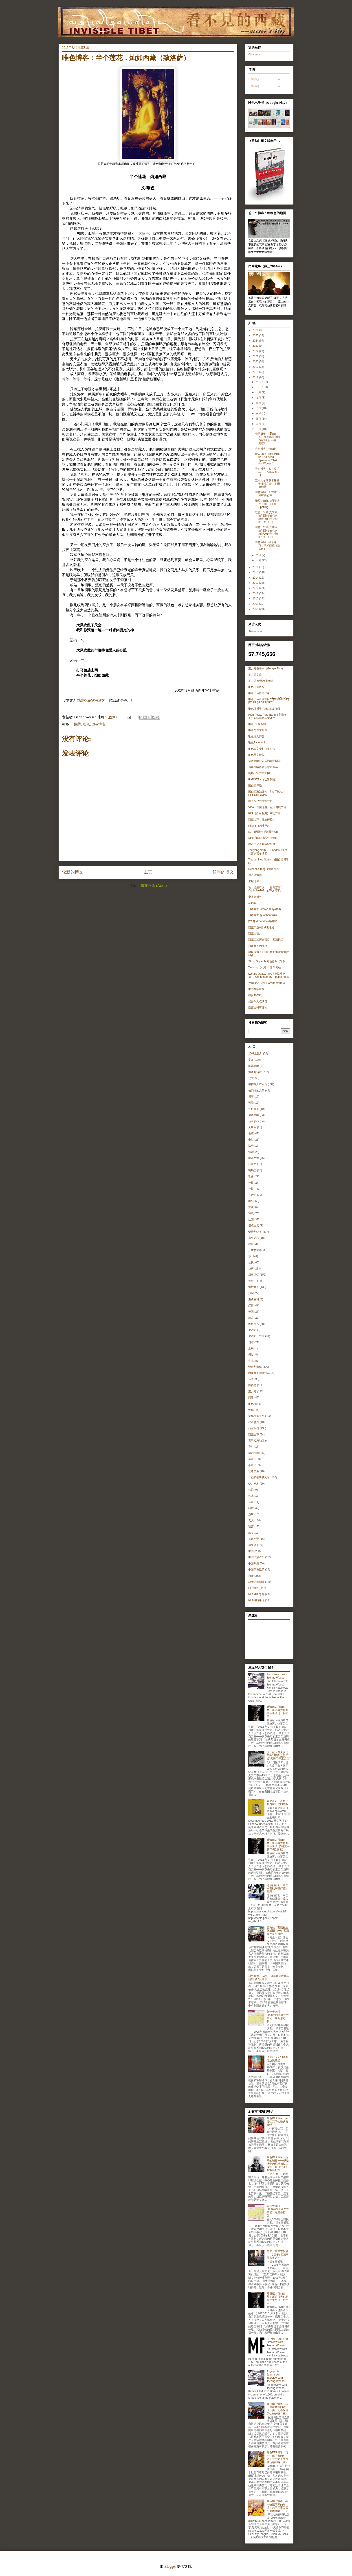  Describe the element at coordinates (261, 844) in the screenshot. I see `共产主义受难者纪念网` at that location.